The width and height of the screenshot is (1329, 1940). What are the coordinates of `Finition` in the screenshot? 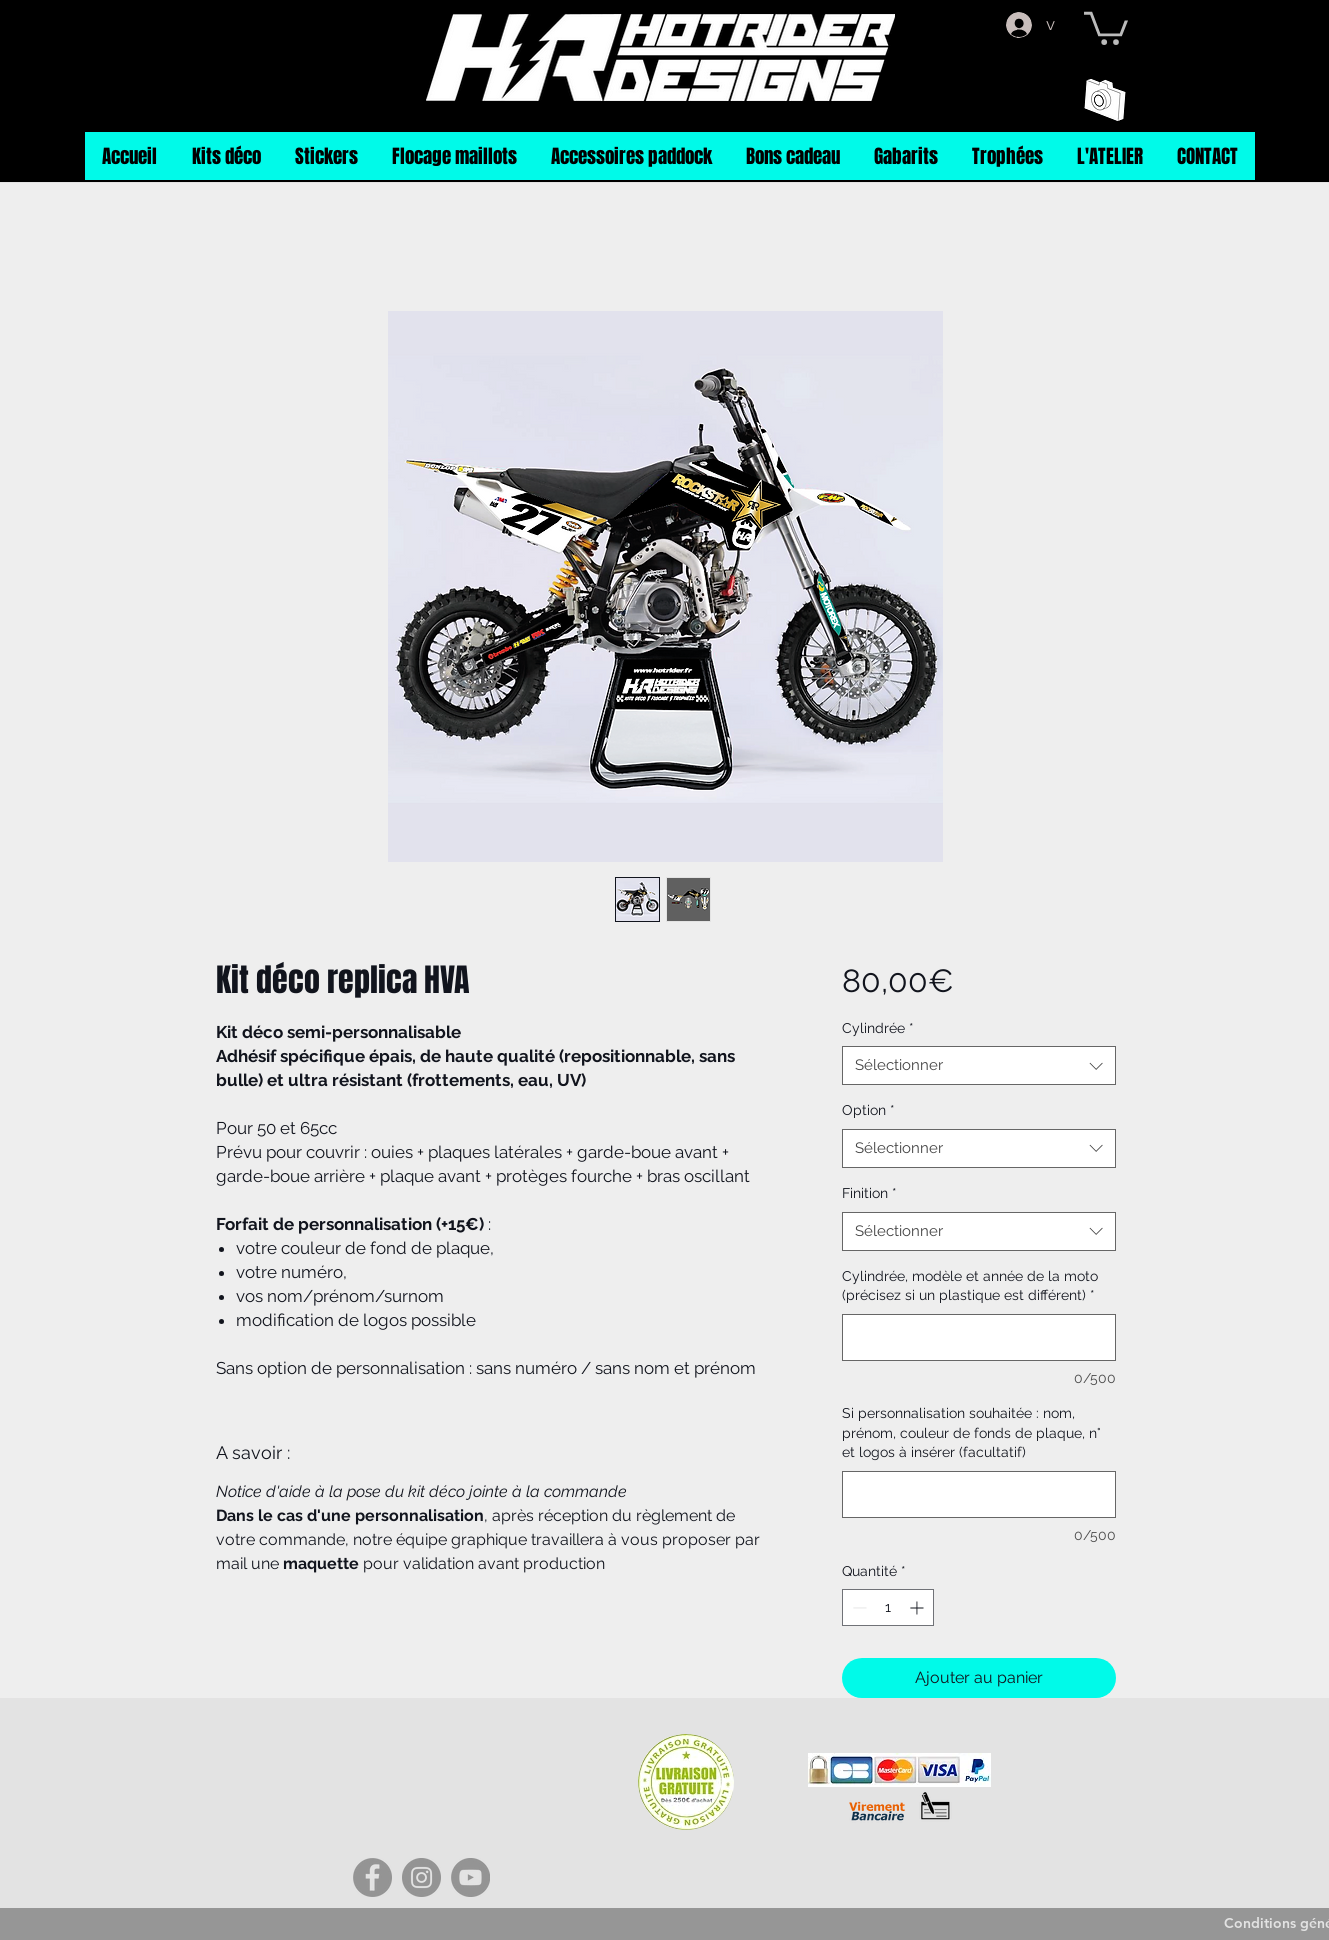 It's located at (869, 1193).